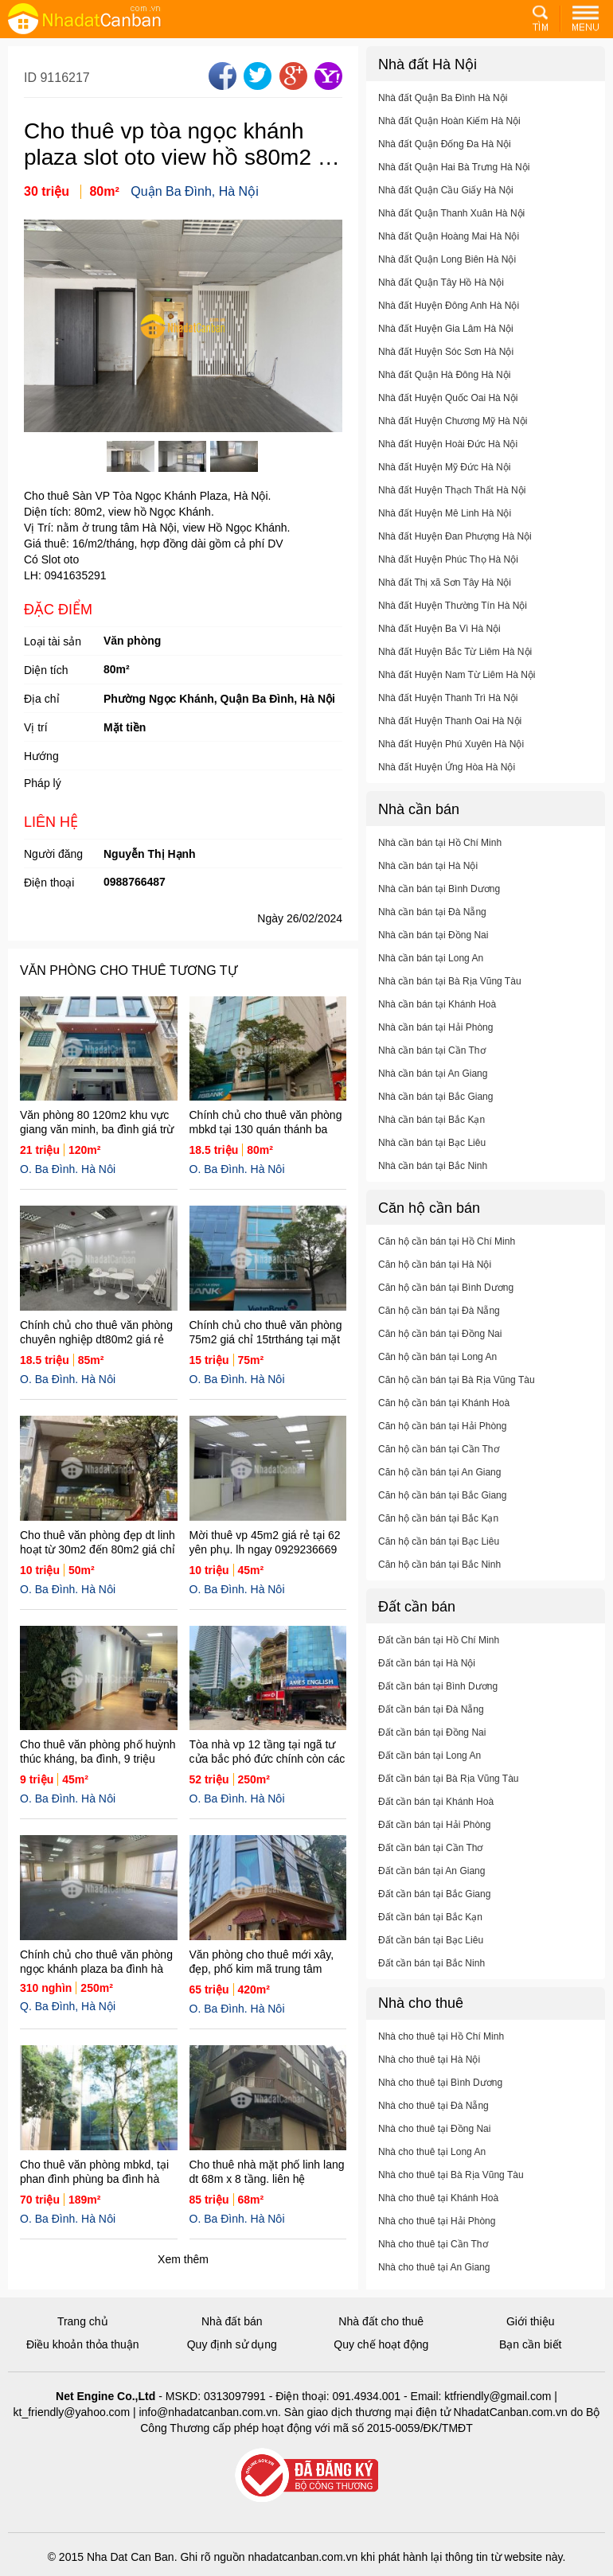 This screenshot has height=2576, width=613. I want to click on Đất cần bán tại Bà Rịa Vũng Tàu, so click(448, 1794).